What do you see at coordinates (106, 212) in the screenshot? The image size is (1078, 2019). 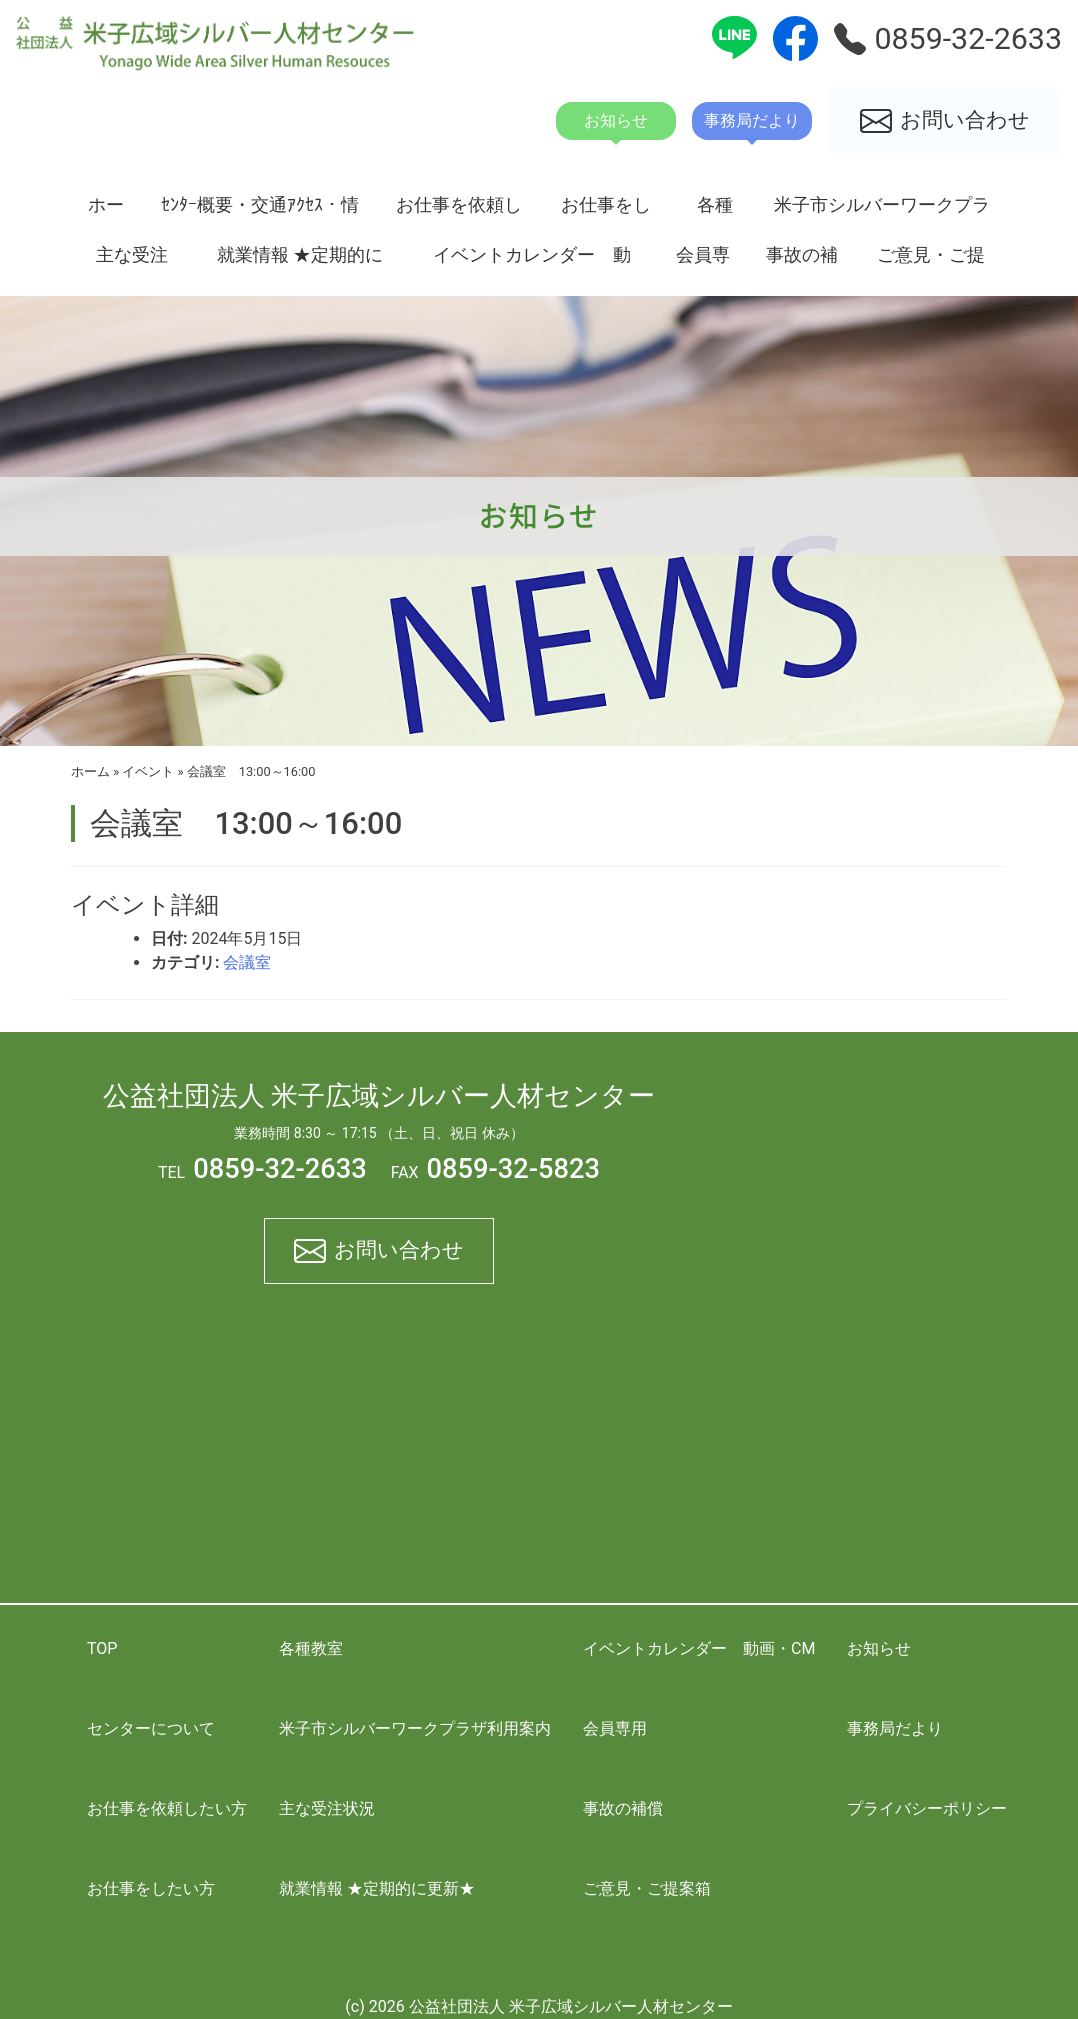 I see `ホーム` at bounding box center [106, 212].